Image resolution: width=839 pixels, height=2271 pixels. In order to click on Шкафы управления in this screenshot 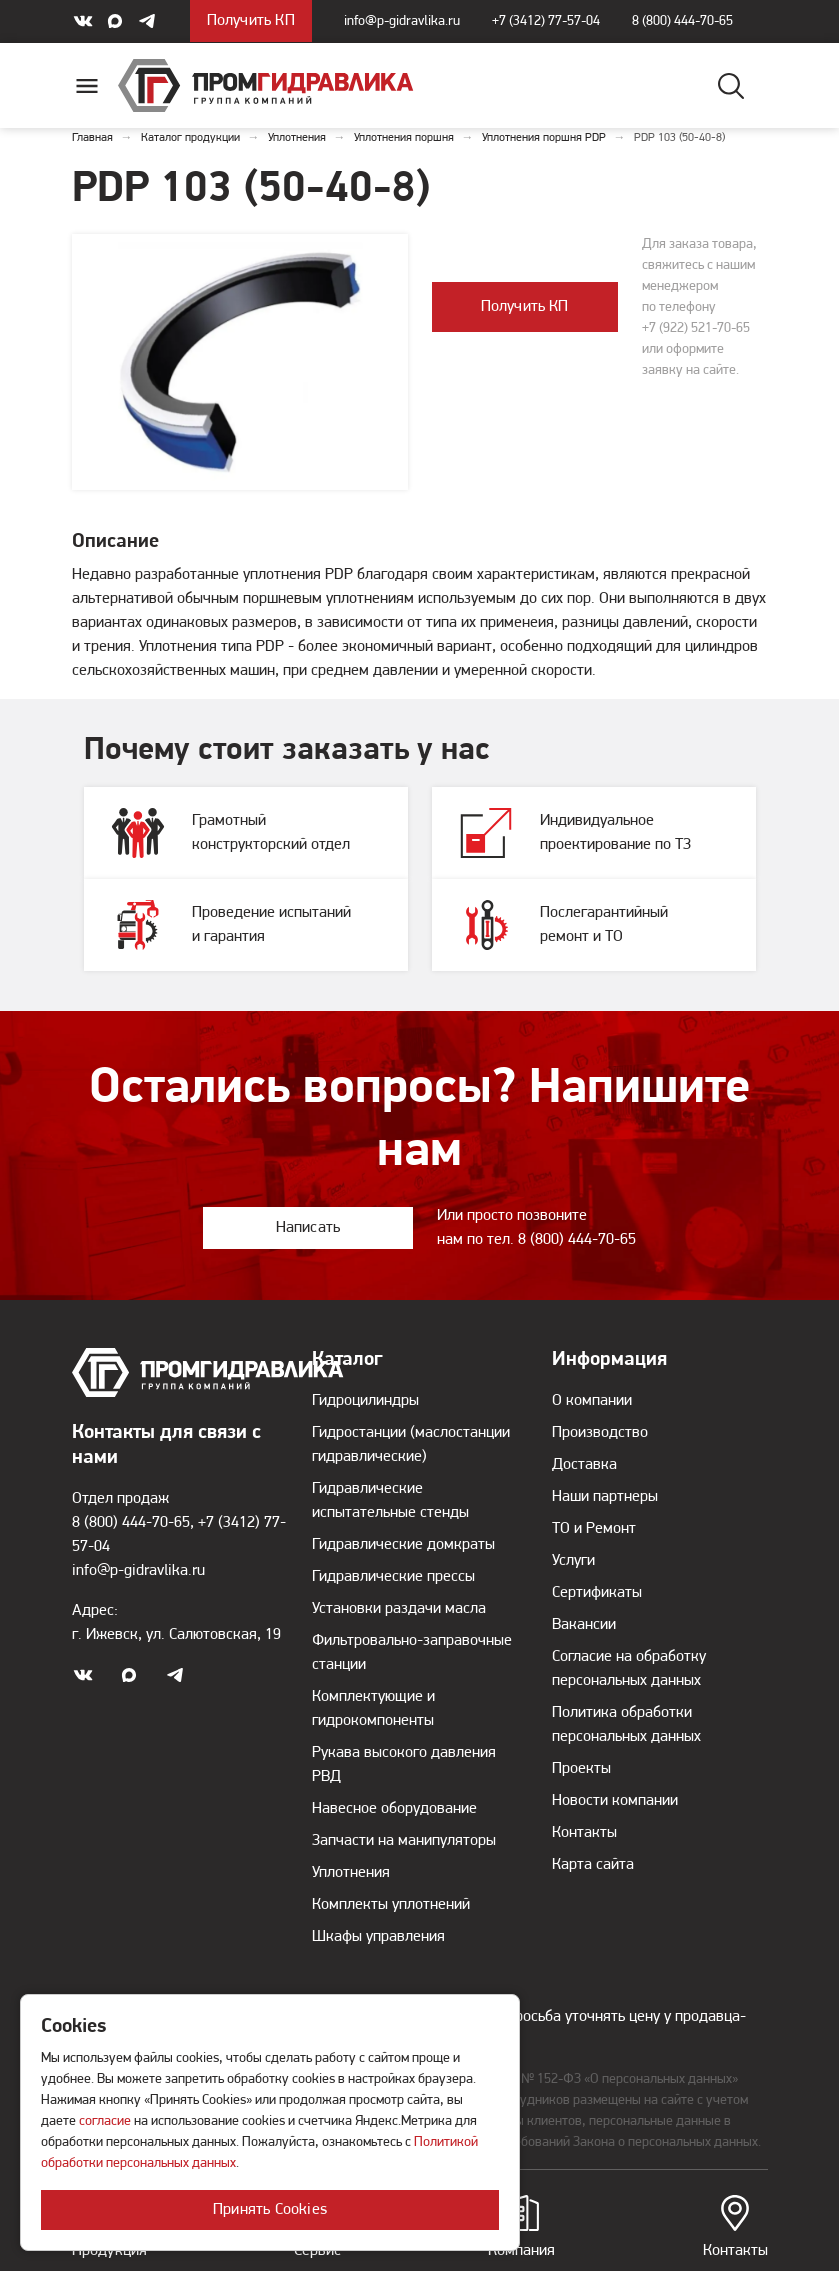, I will do `click(378, 1937)`.